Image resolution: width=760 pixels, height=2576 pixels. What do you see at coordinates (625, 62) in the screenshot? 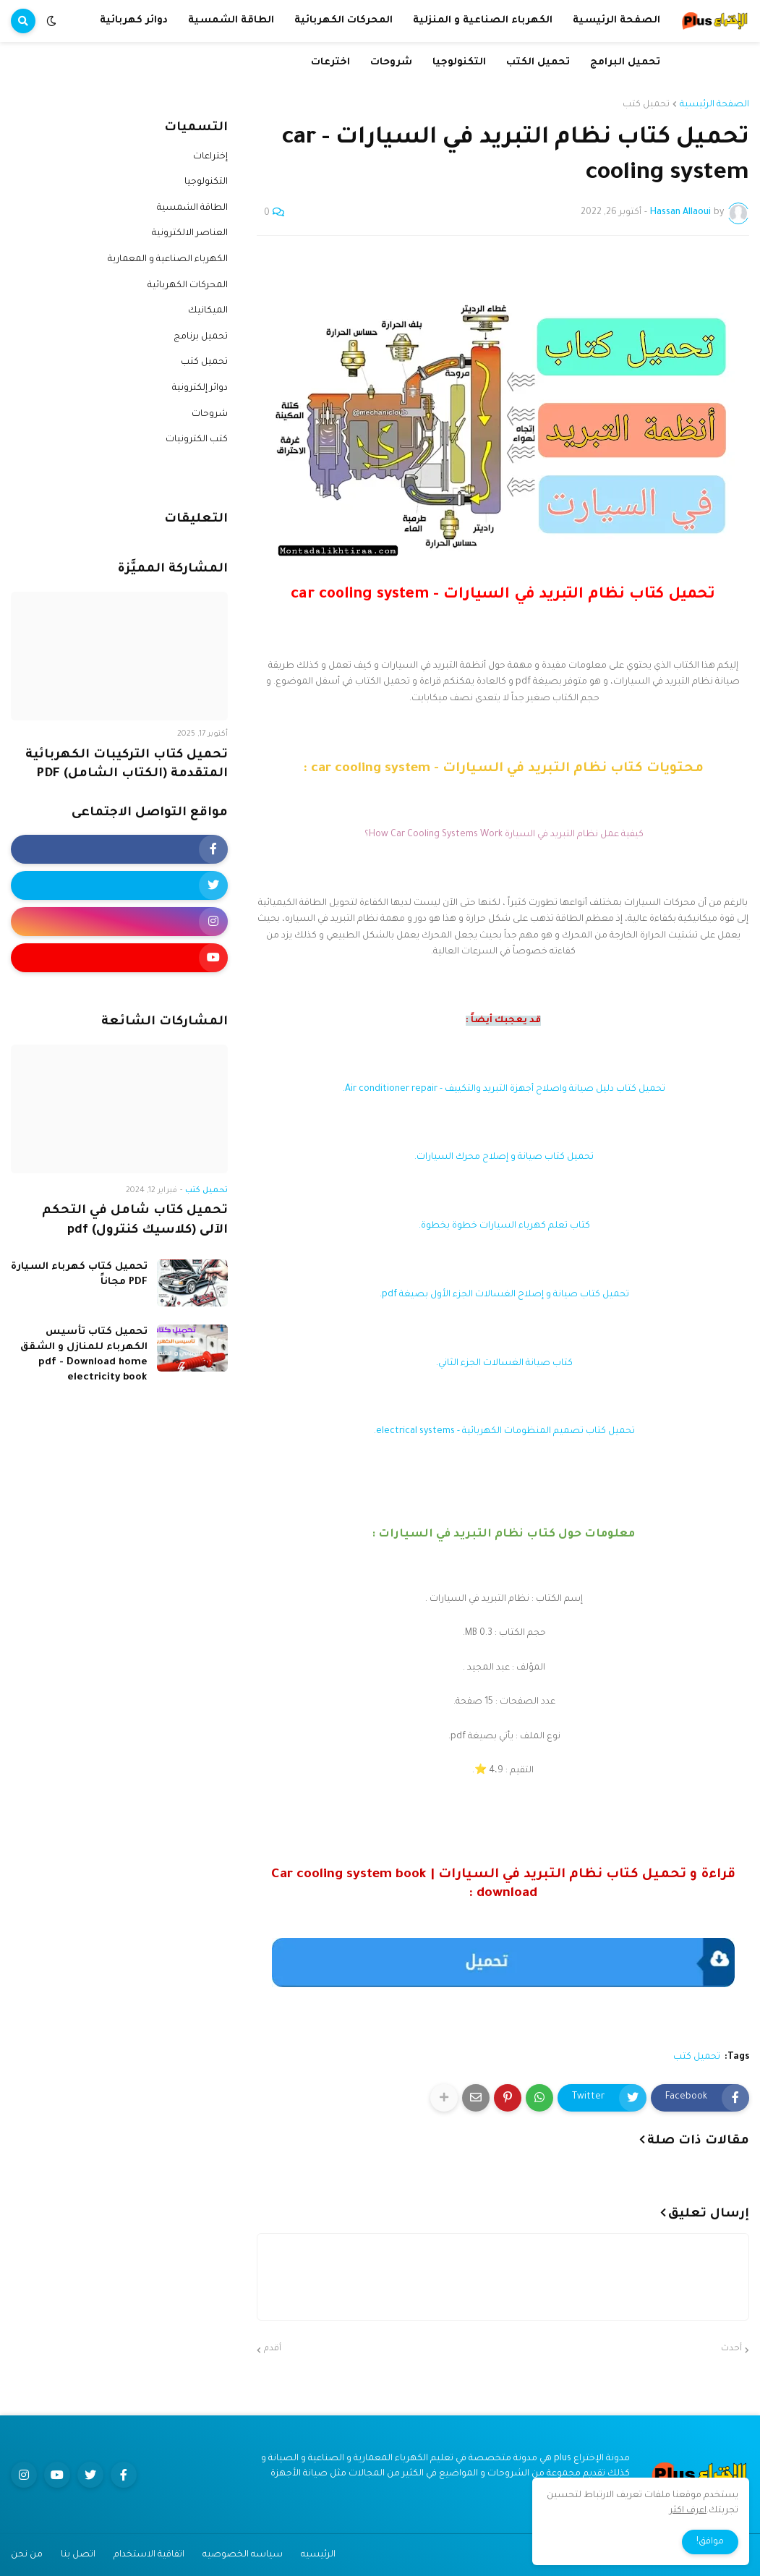
I see `تحميل البرامج [menuitem]` at bounding box center [625, 62].